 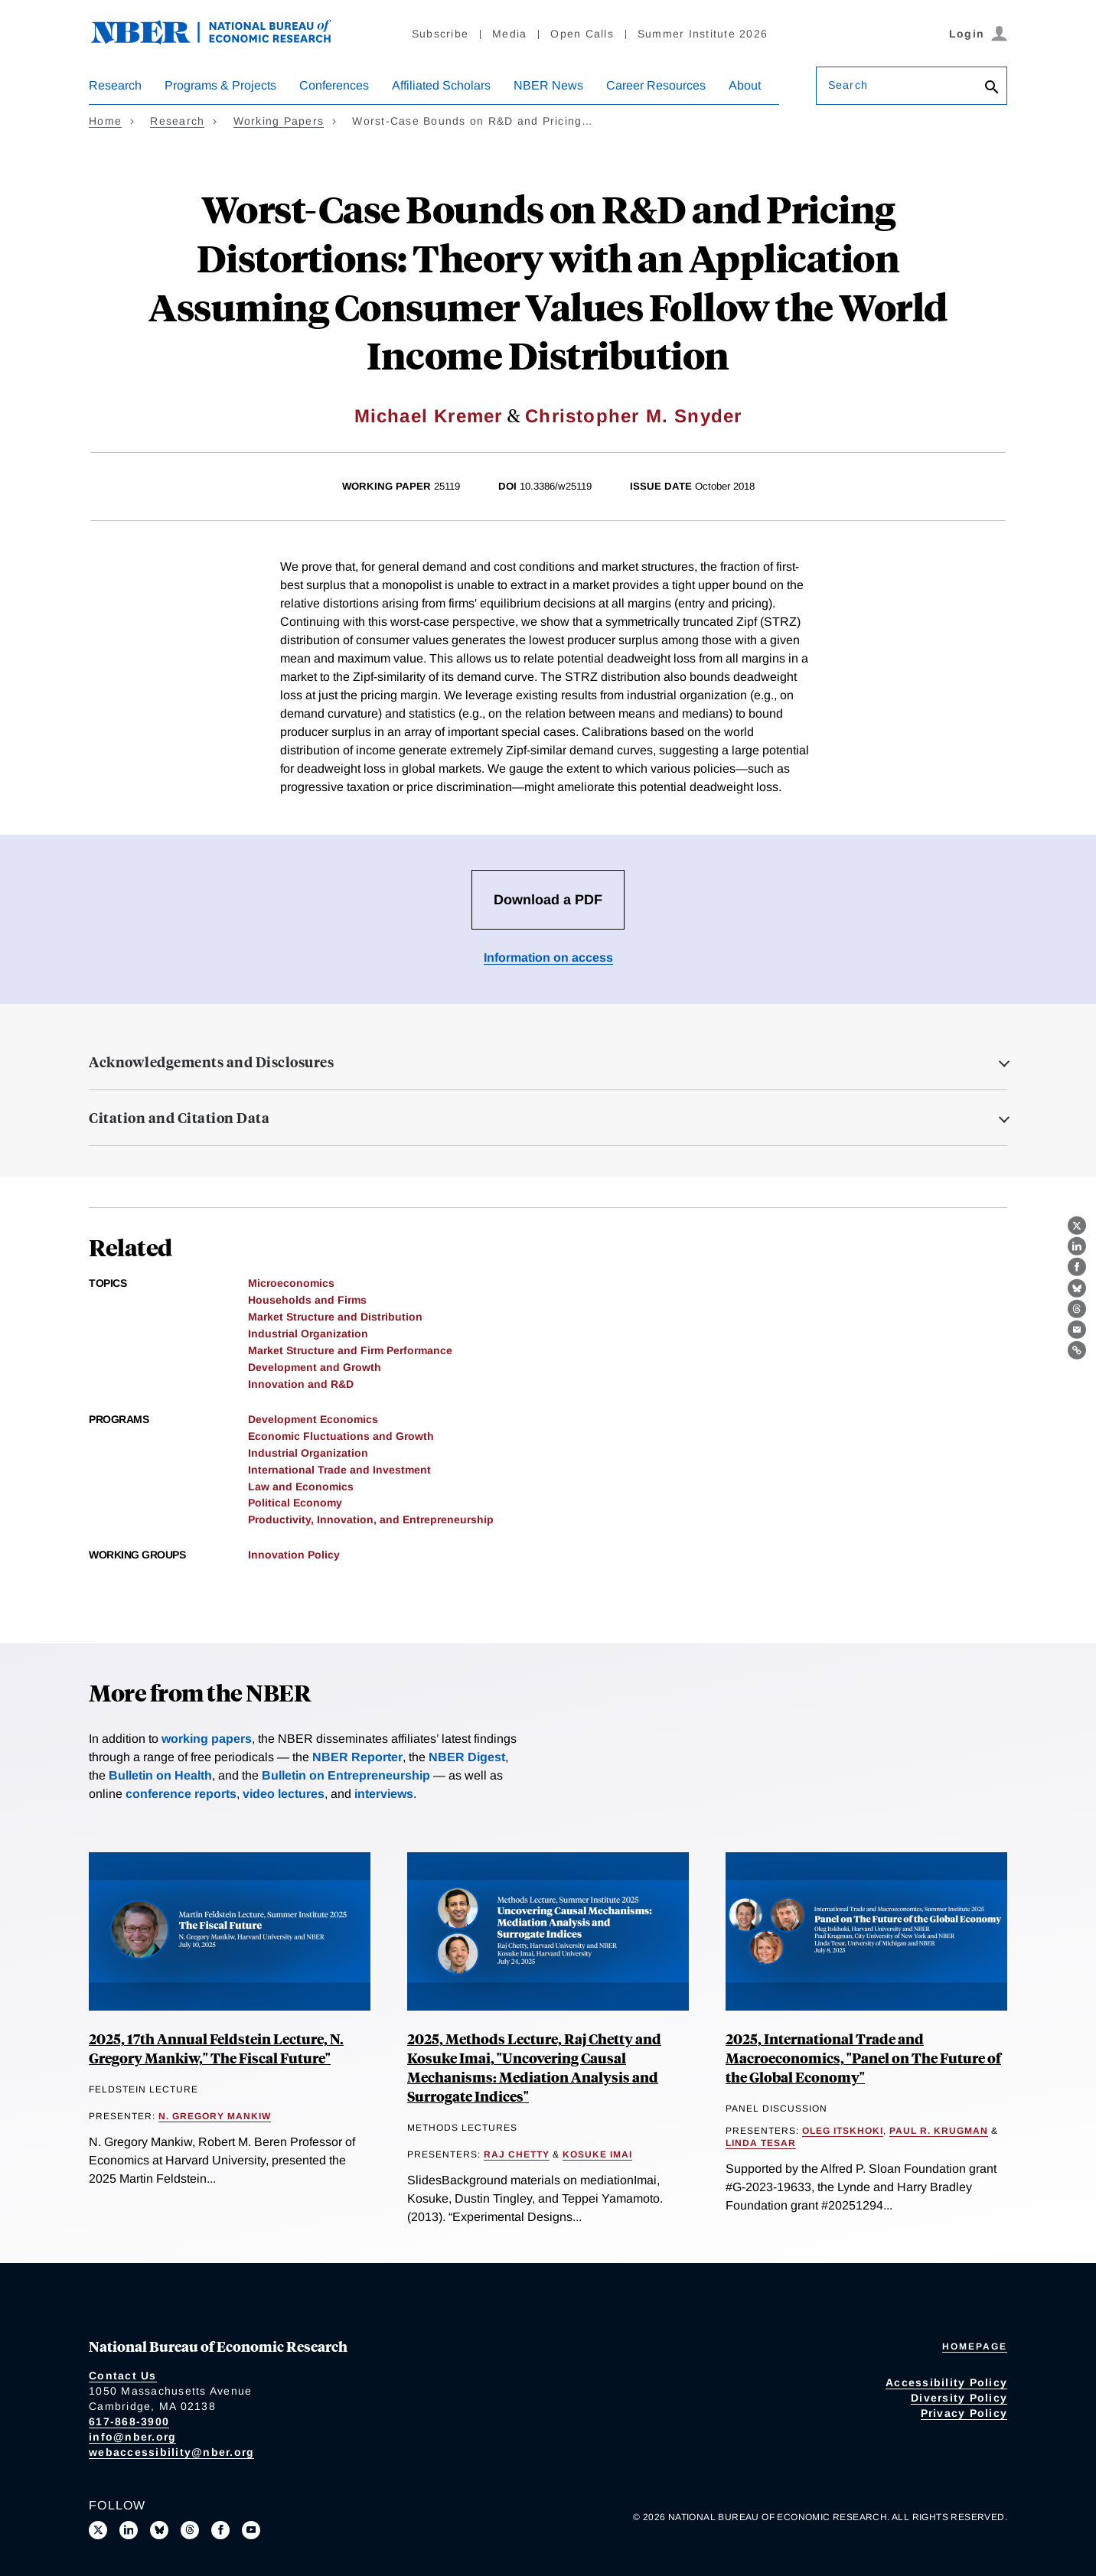 I want to click on [Like us on Facebook], so click(x=220, y=2530).